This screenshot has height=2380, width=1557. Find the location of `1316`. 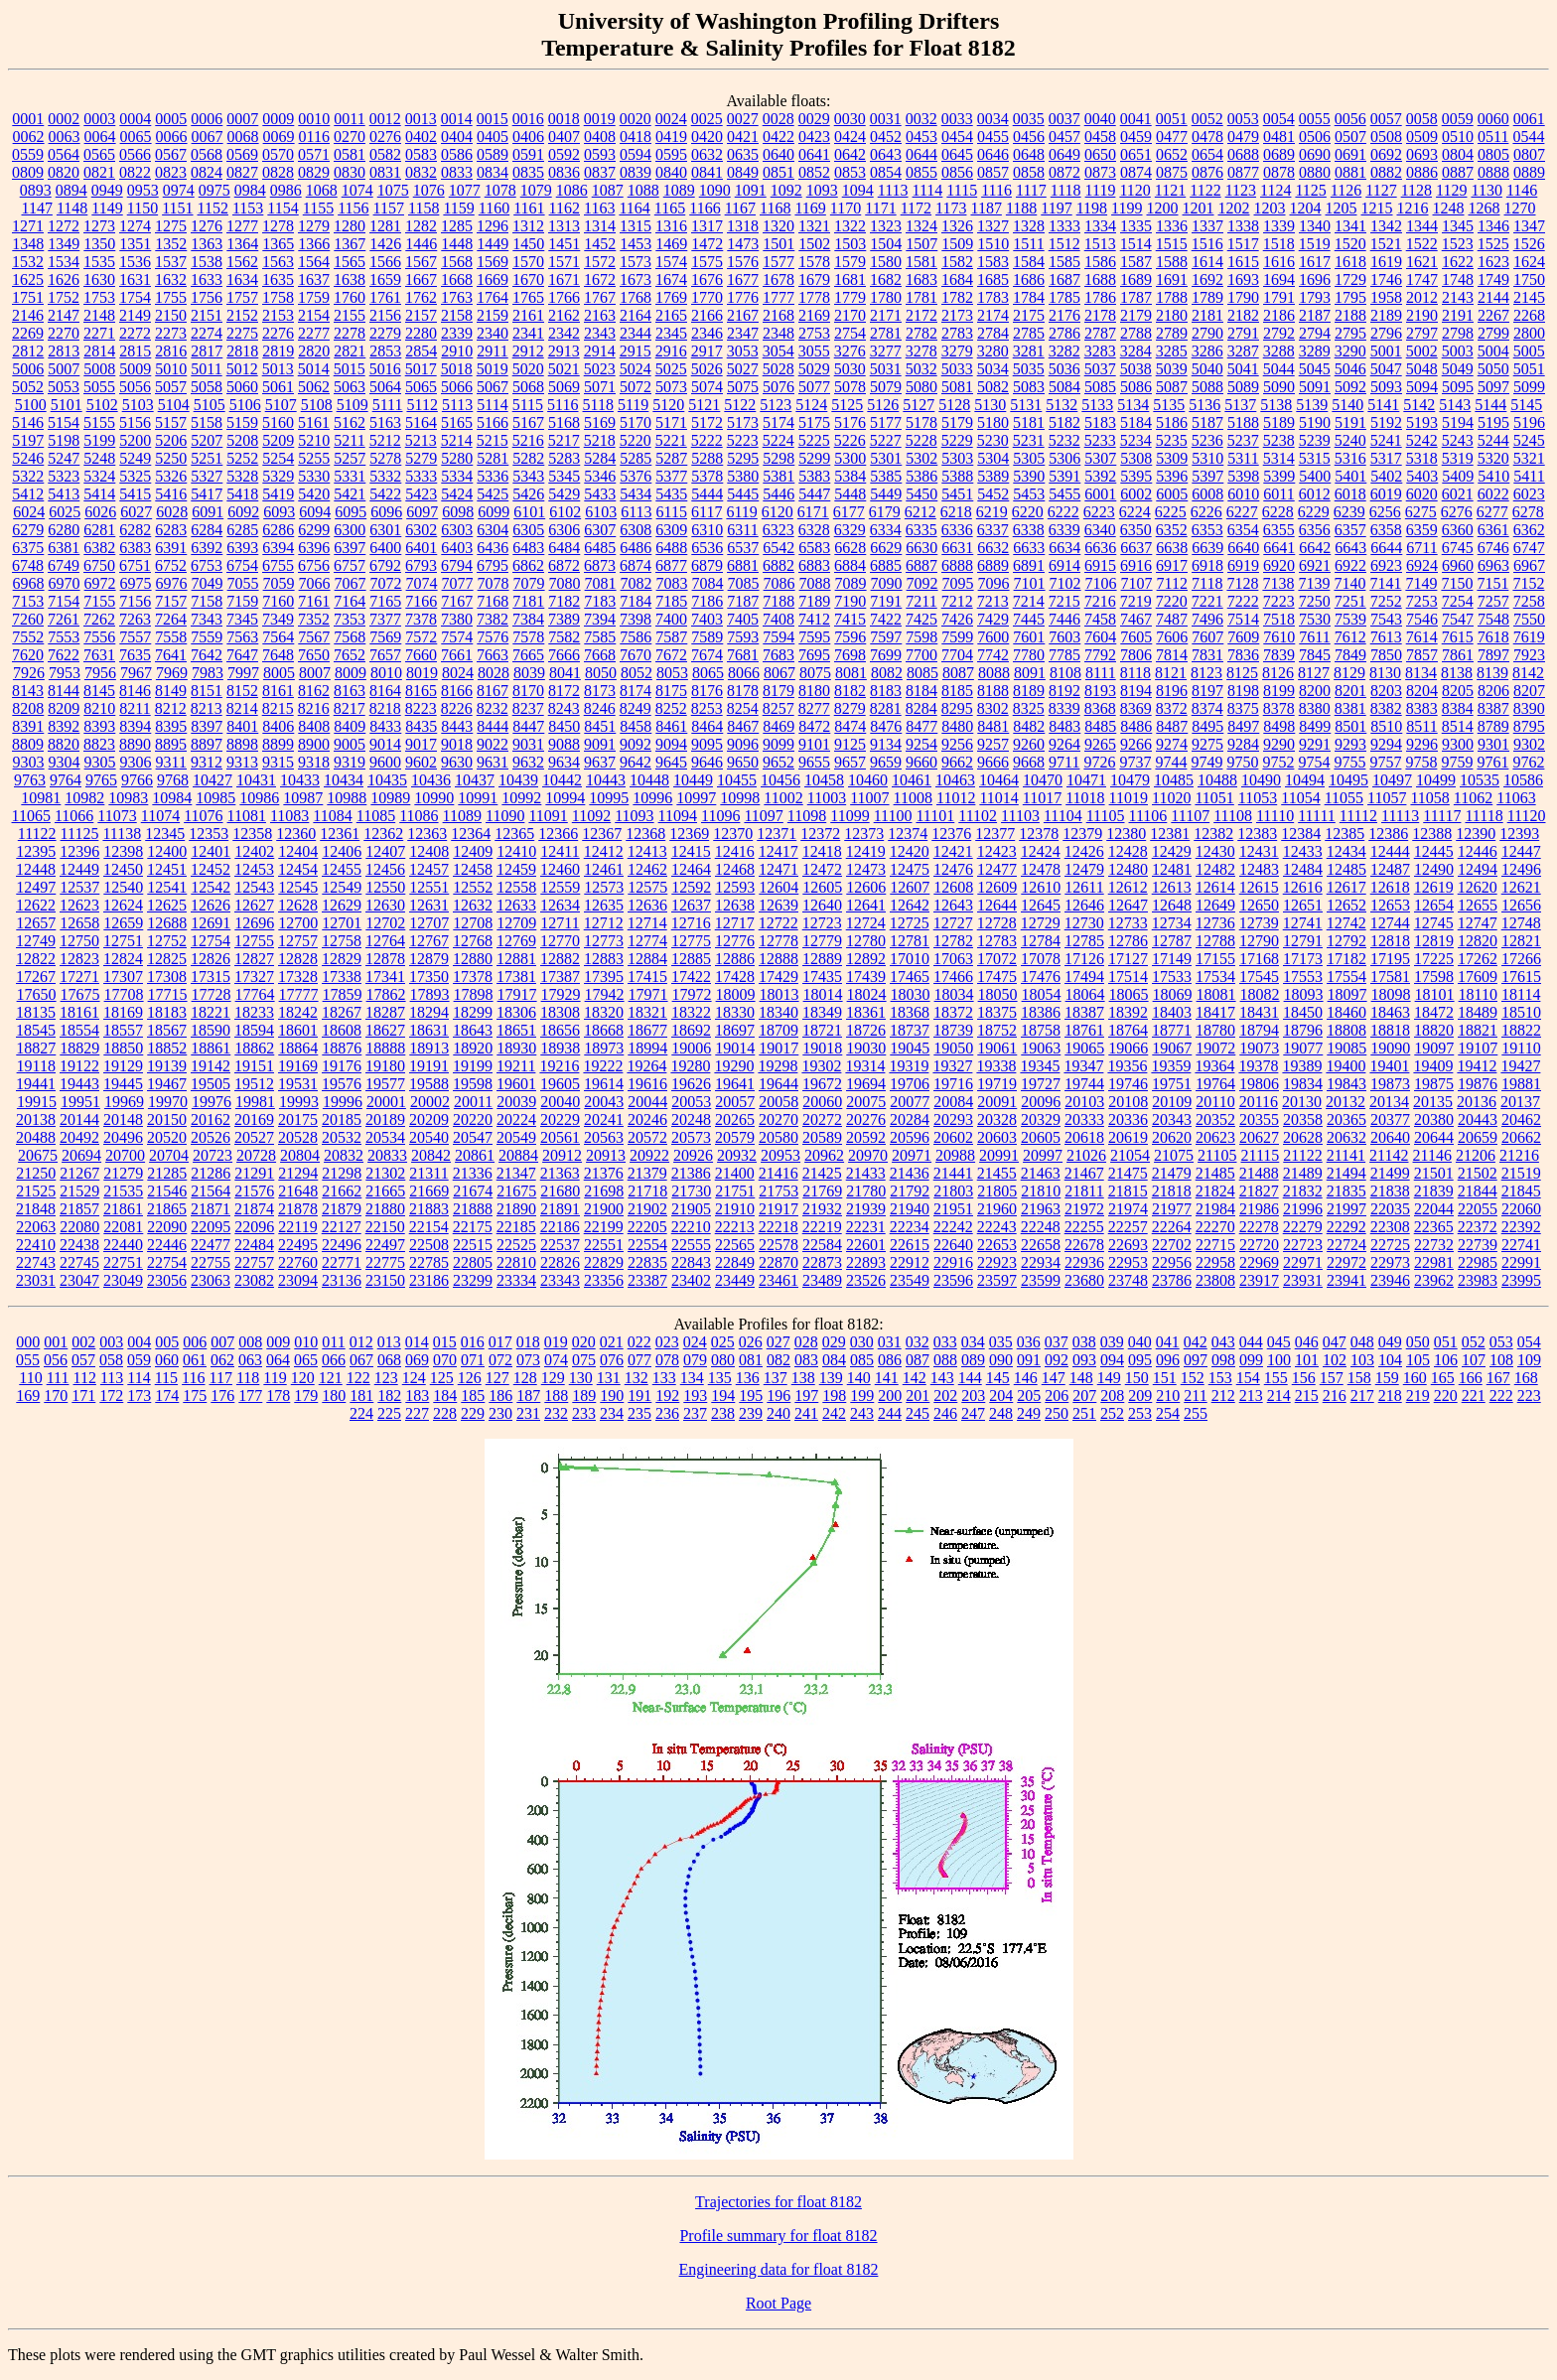

1316 is located at coordinates (671, 225).